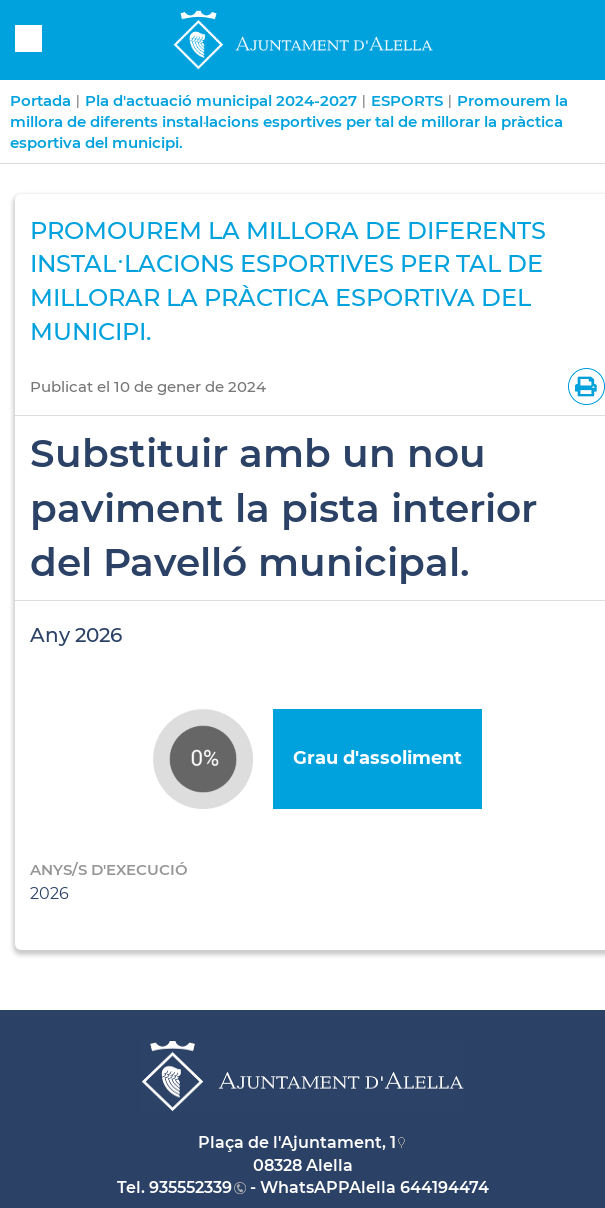  What do you see at coordinates (221, 100) in the screenshot?
I see `Pla d'actuació municipal 2024-2027` at bounding box center [221, 100].